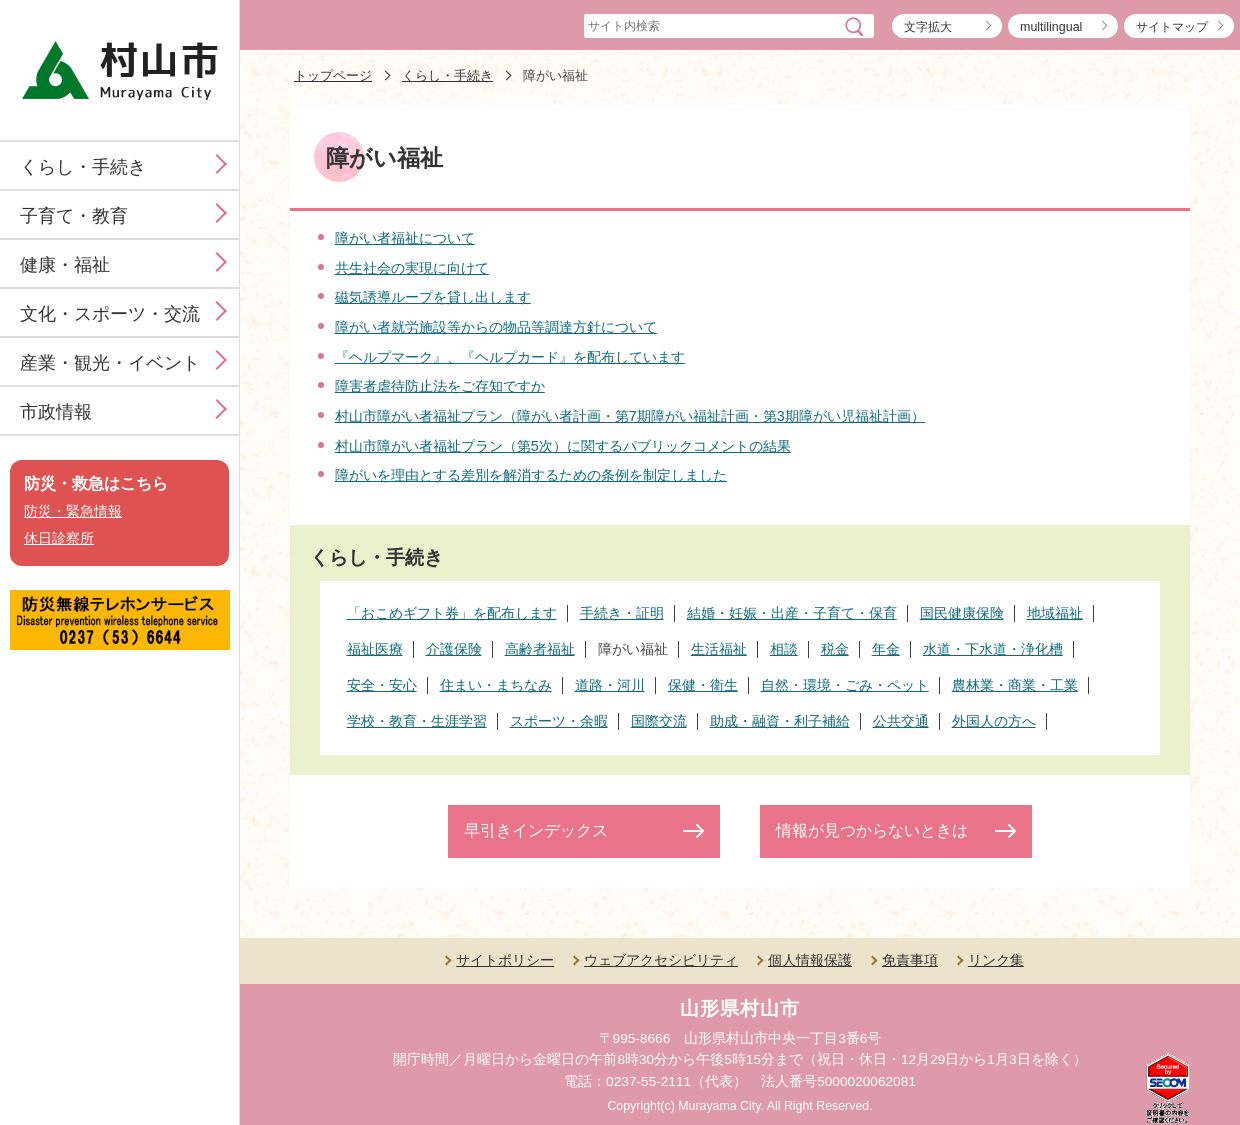  I want to click on ウェブアクセシビリティ, so click(661, 960).